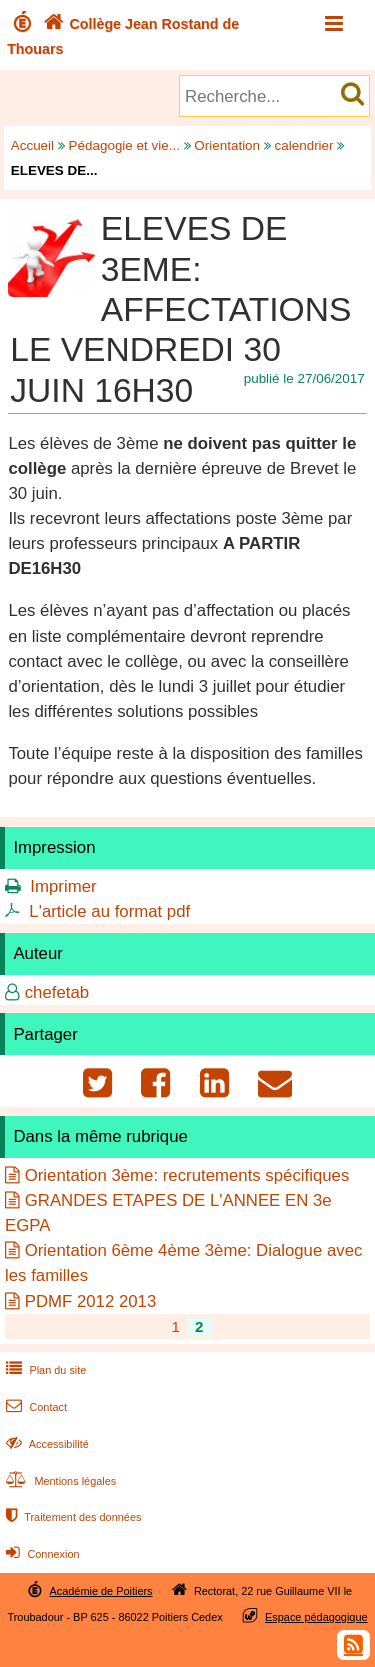 The image size is (375, 1667). I want to click on Orientation, so click(227, 145).